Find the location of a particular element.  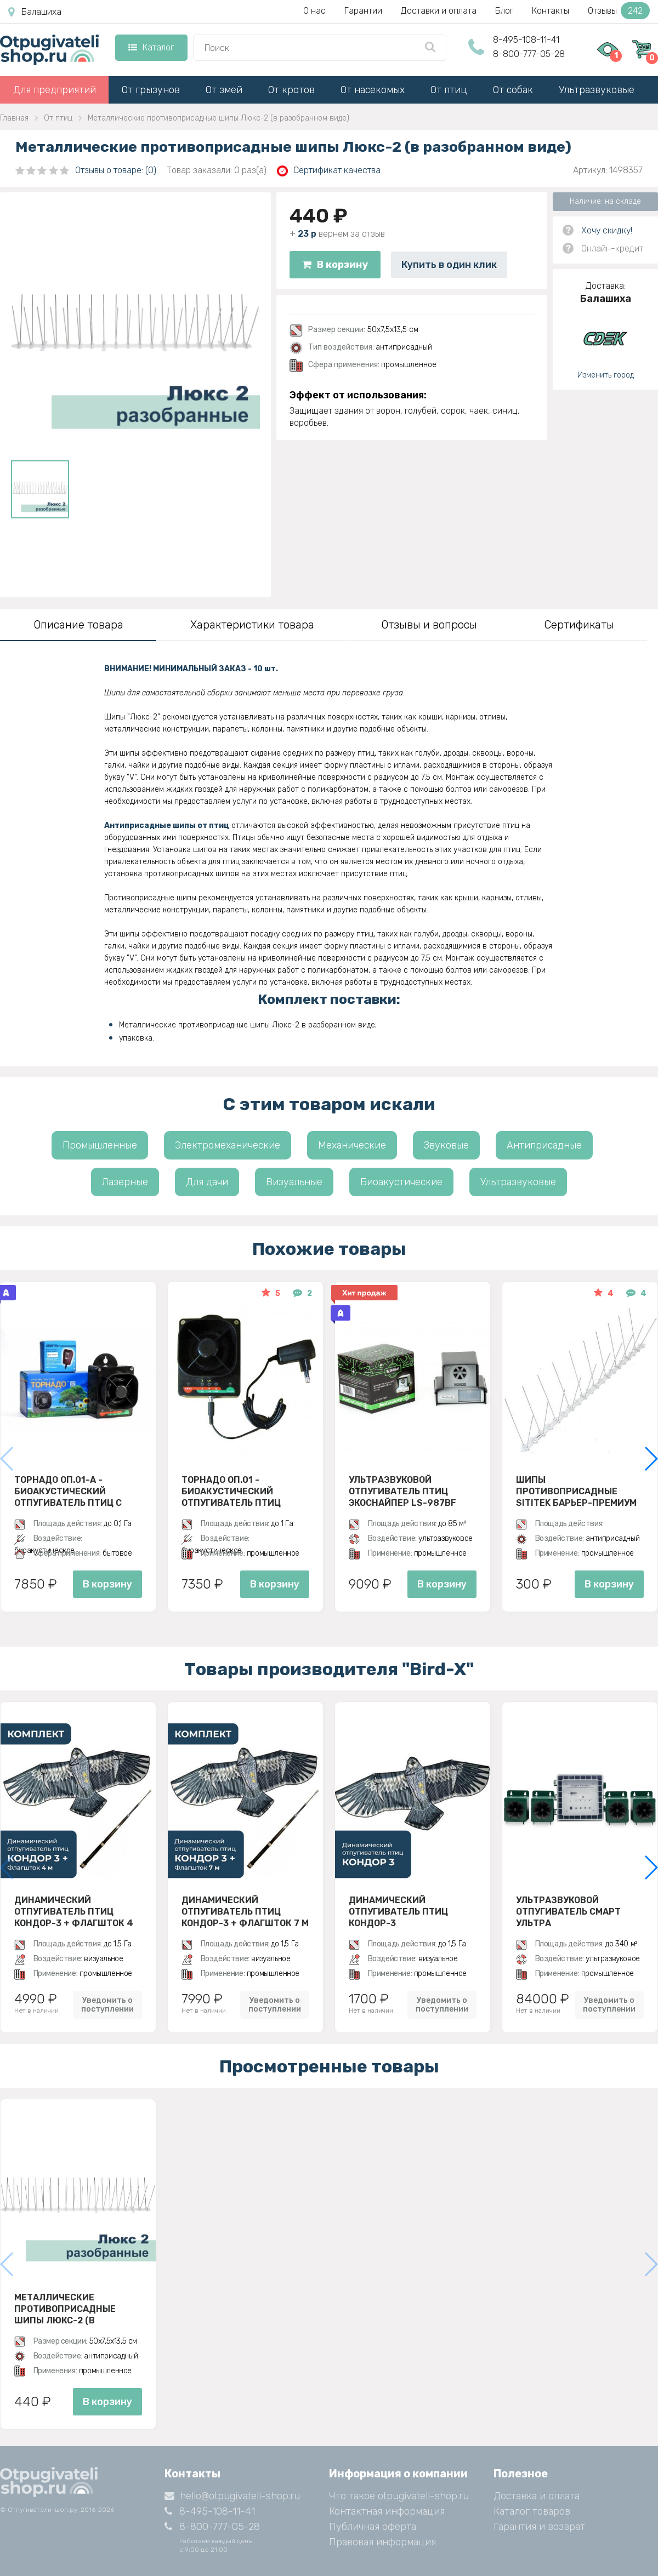

Торнадо ОП.01-А - биоакустический отпугиватель птиц с аккумулятором is located at coordinates (68, 1491).